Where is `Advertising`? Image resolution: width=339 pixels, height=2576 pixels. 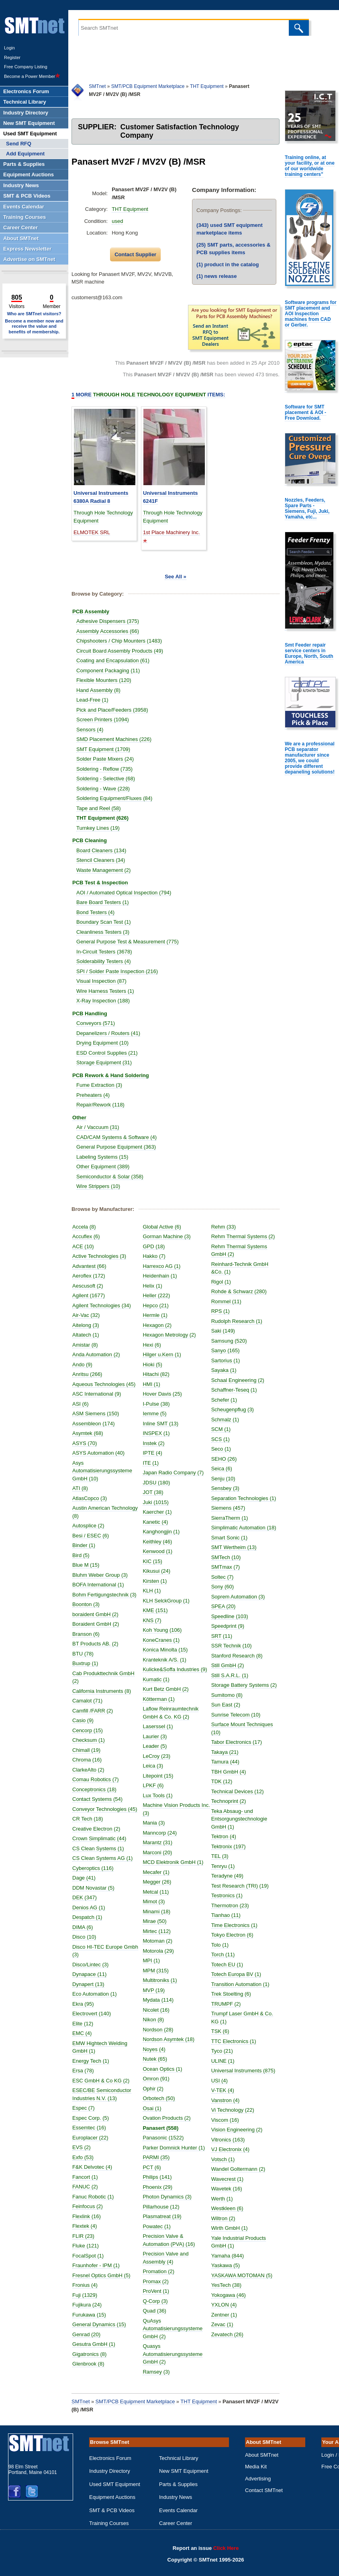
Advertising is located at coordinates (258, 2479).